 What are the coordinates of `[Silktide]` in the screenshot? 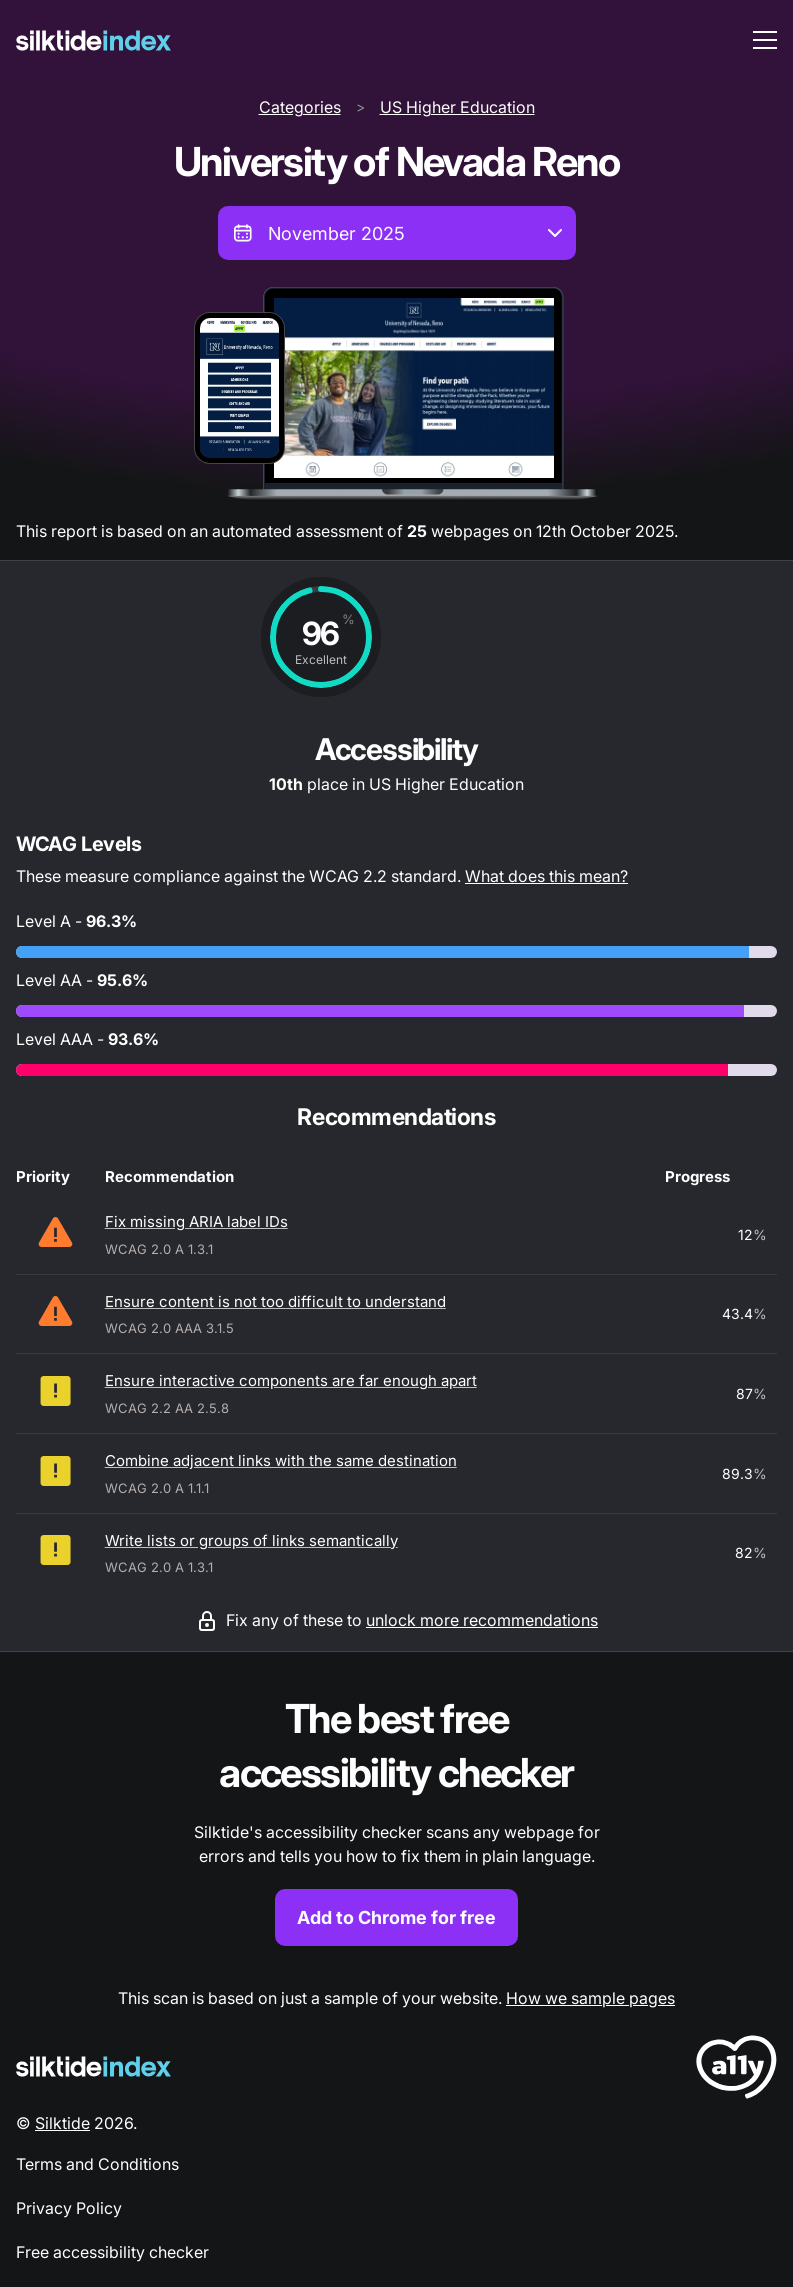 It's located at (93, 40).